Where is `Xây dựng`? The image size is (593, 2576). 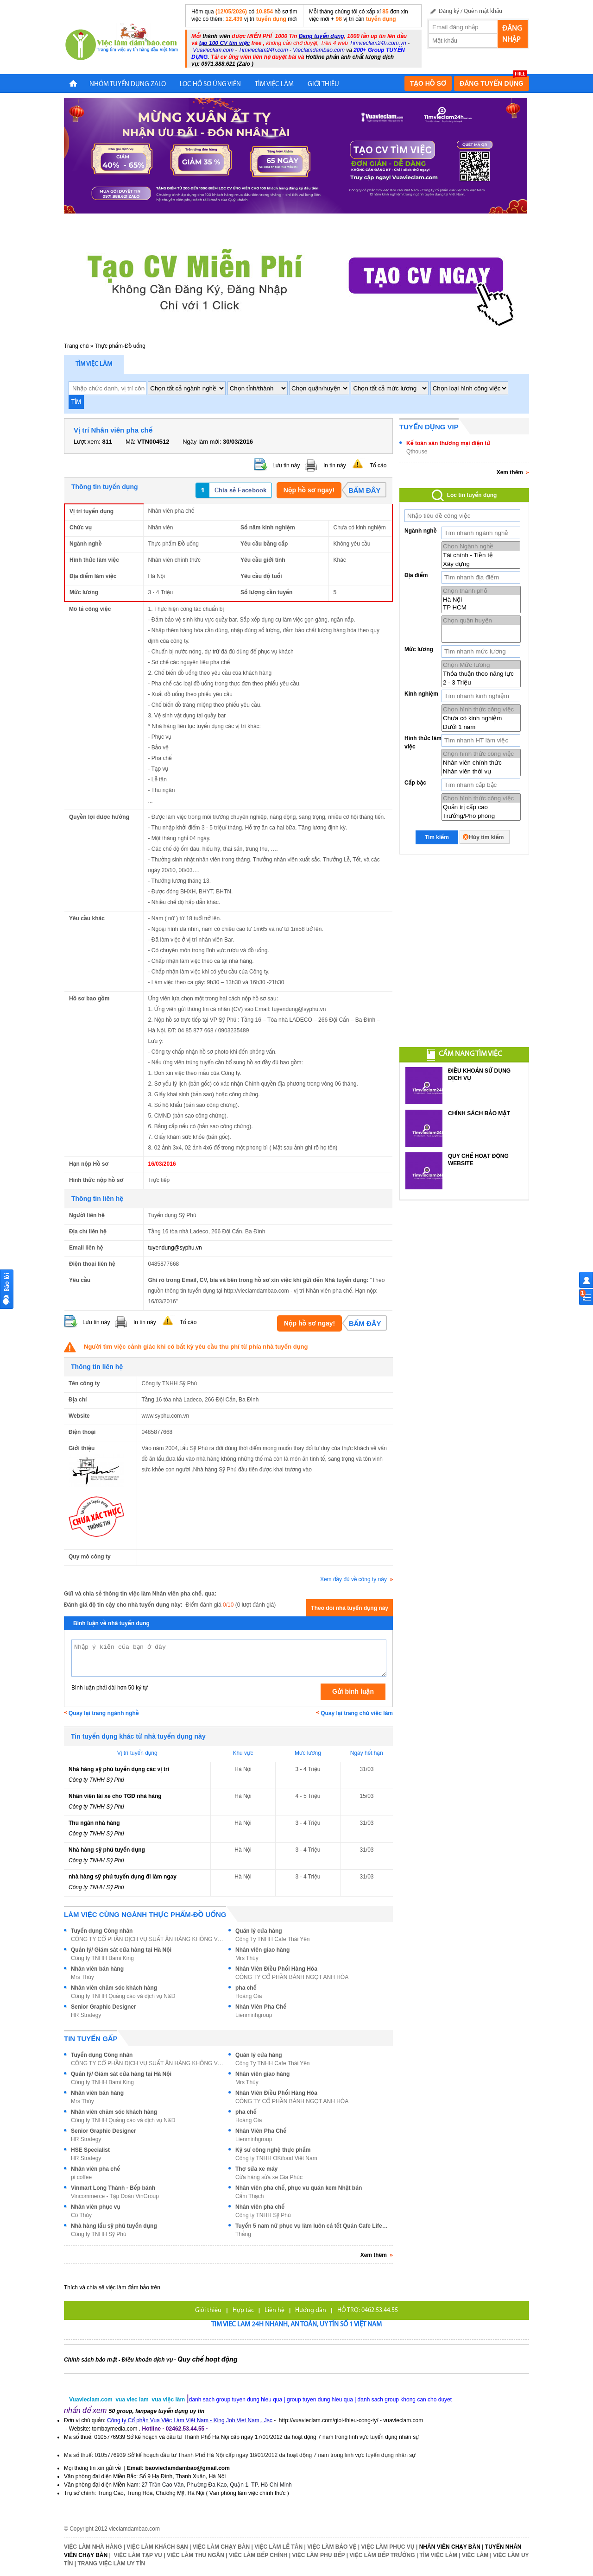
Xây dựng is located at coordinates (481, 563).